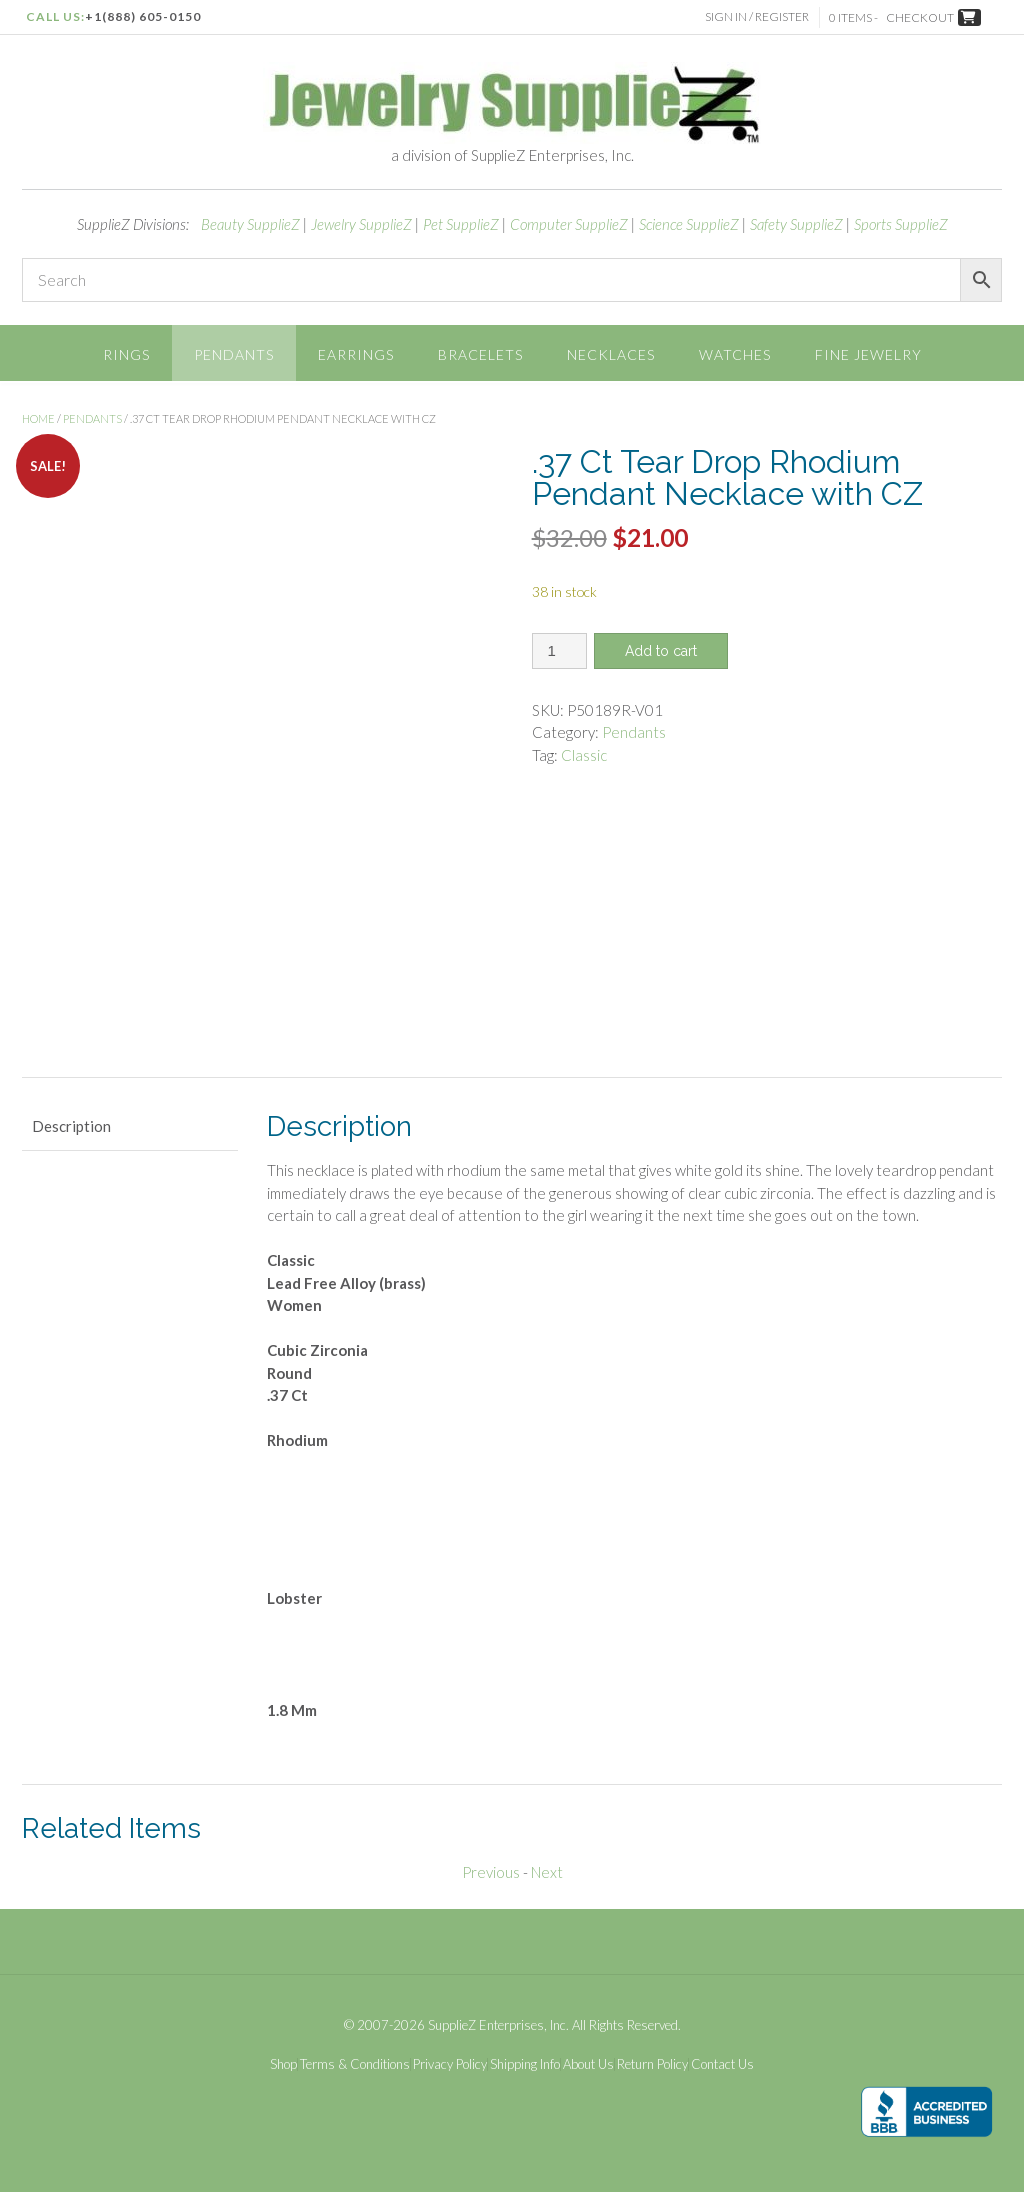 The height and width of the screenshot is (2192, 1024). What do you see at coordinates (559, 651) in the screenshot?
I see `[Product quantity]` at bounding box center [559, 651].